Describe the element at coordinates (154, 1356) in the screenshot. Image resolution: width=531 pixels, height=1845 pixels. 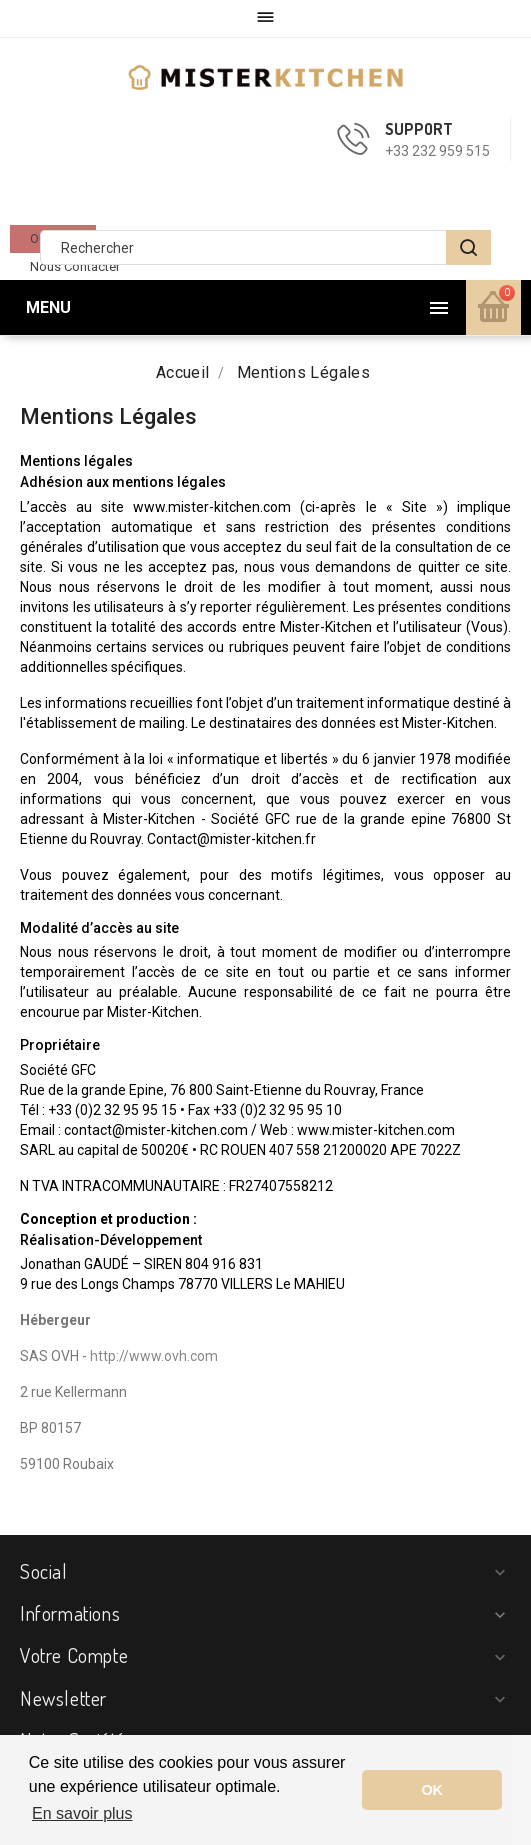
I see `http://www.ovh.com` at that location.